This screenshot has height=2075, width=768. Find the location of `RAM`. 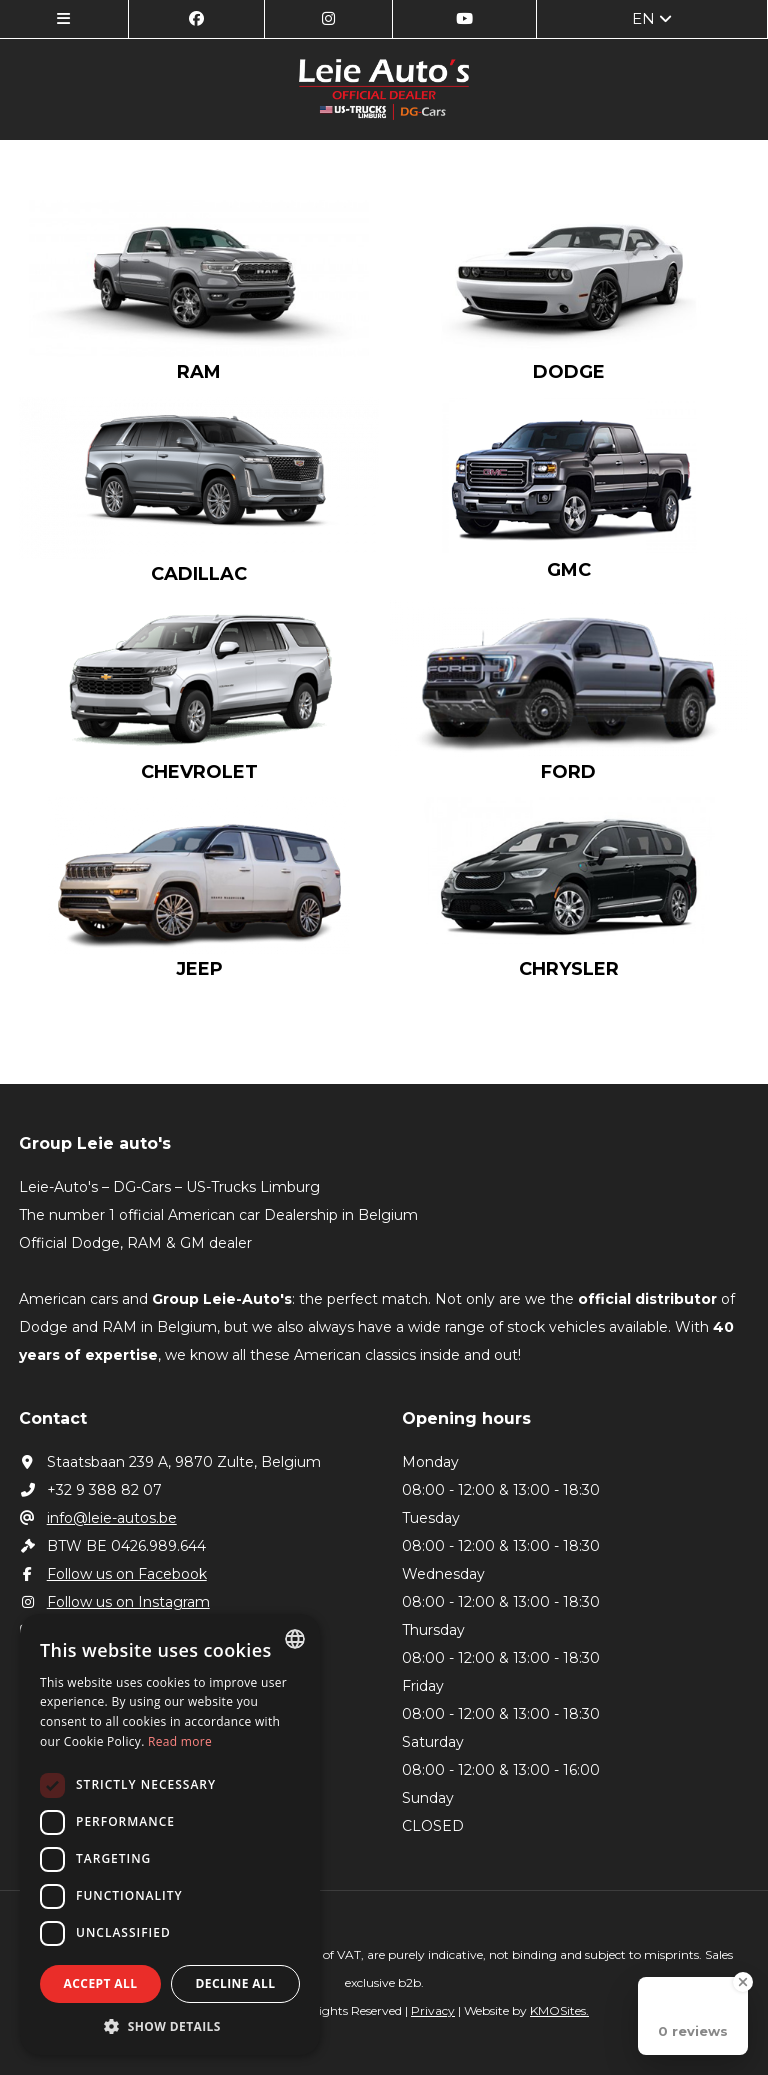

RAM is located at coordinates (199, 372).